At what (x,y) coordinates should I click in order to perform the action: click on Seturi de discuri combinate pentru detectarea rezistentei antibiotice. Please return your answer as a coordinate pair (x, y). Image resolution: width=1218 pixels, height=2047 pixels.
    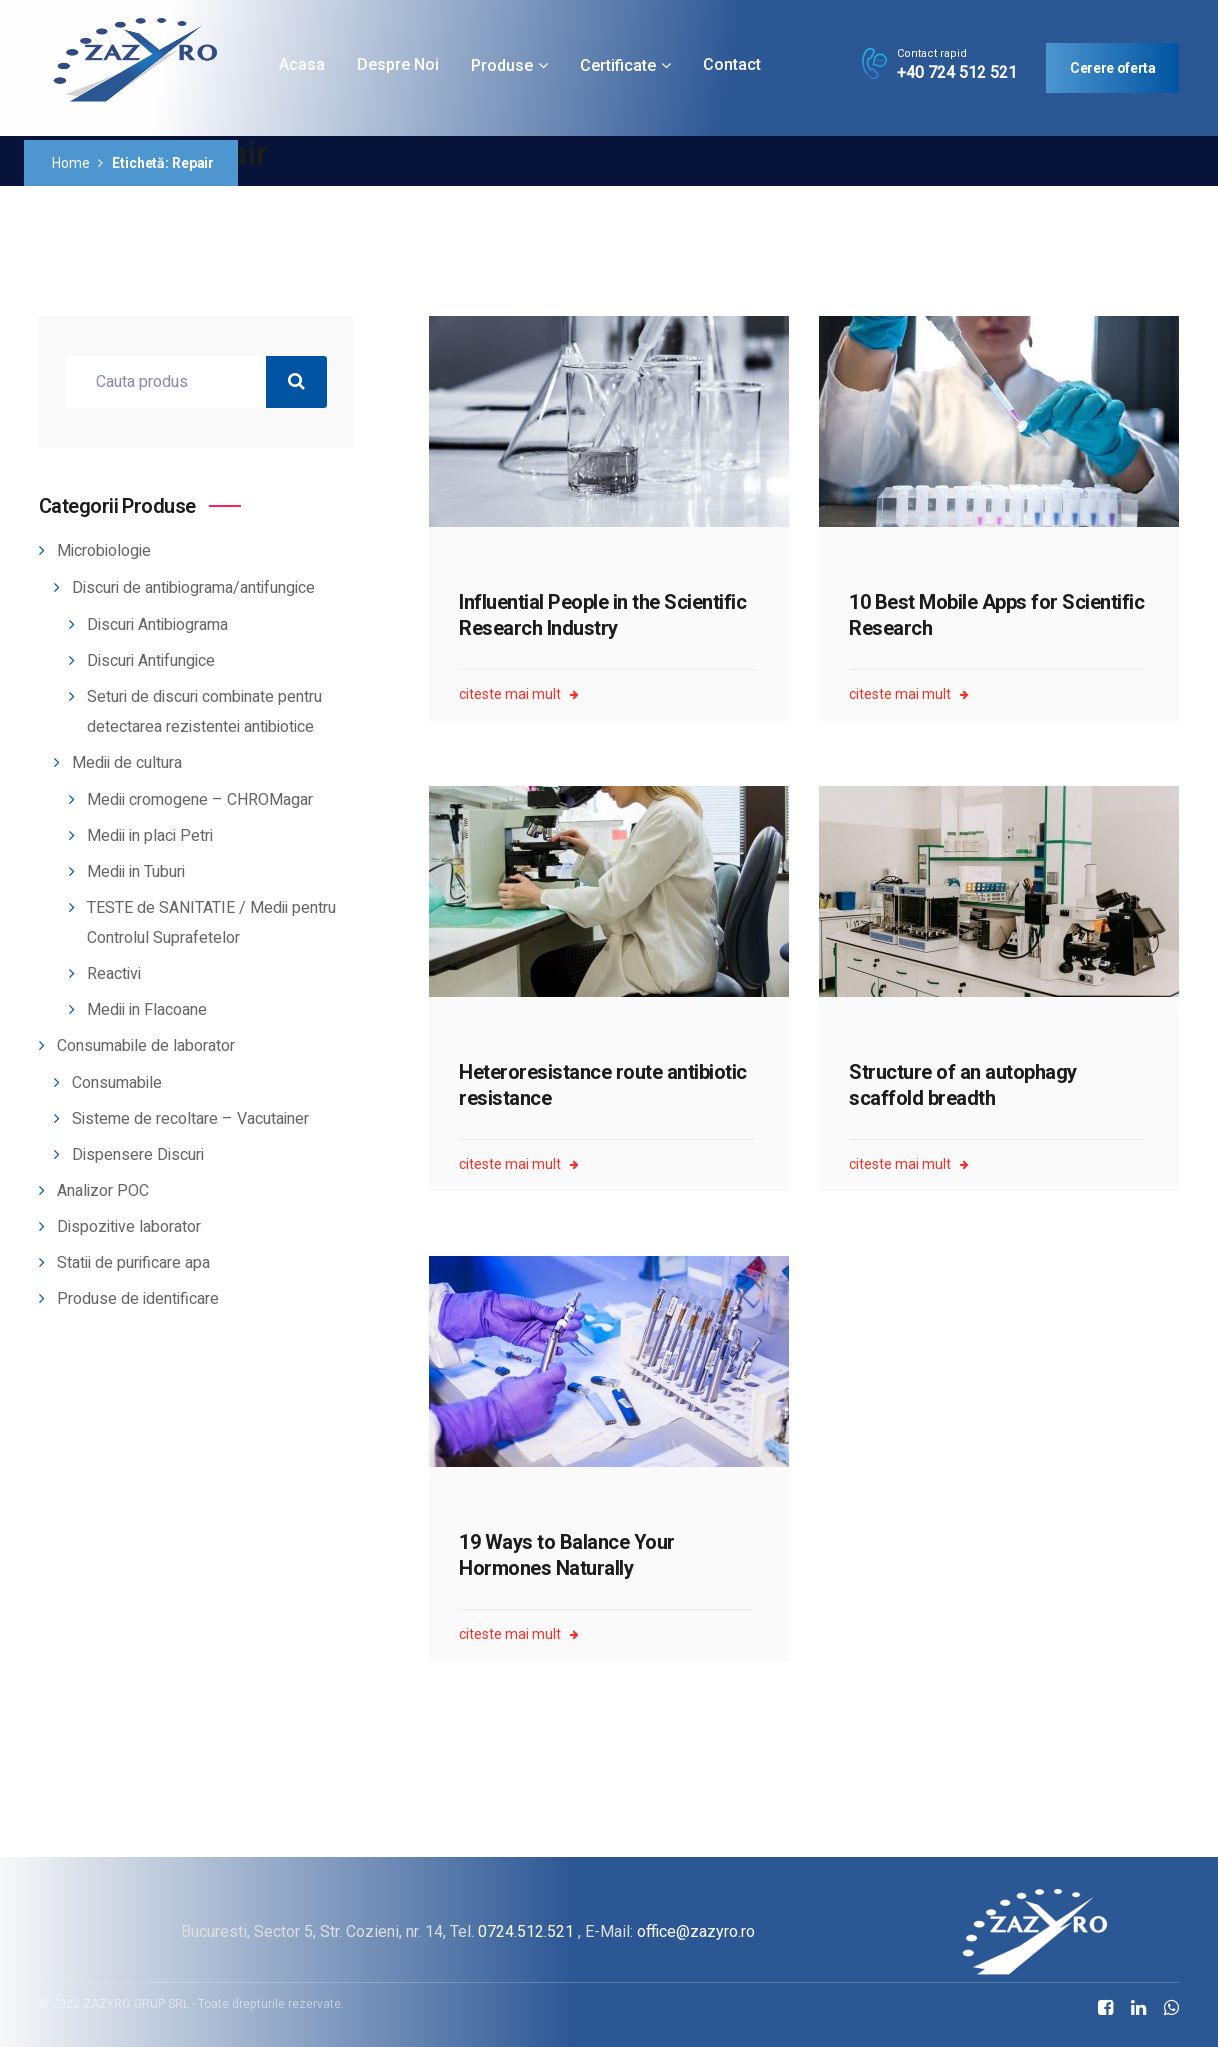
    Looking at the image, I should click on (204, 712).